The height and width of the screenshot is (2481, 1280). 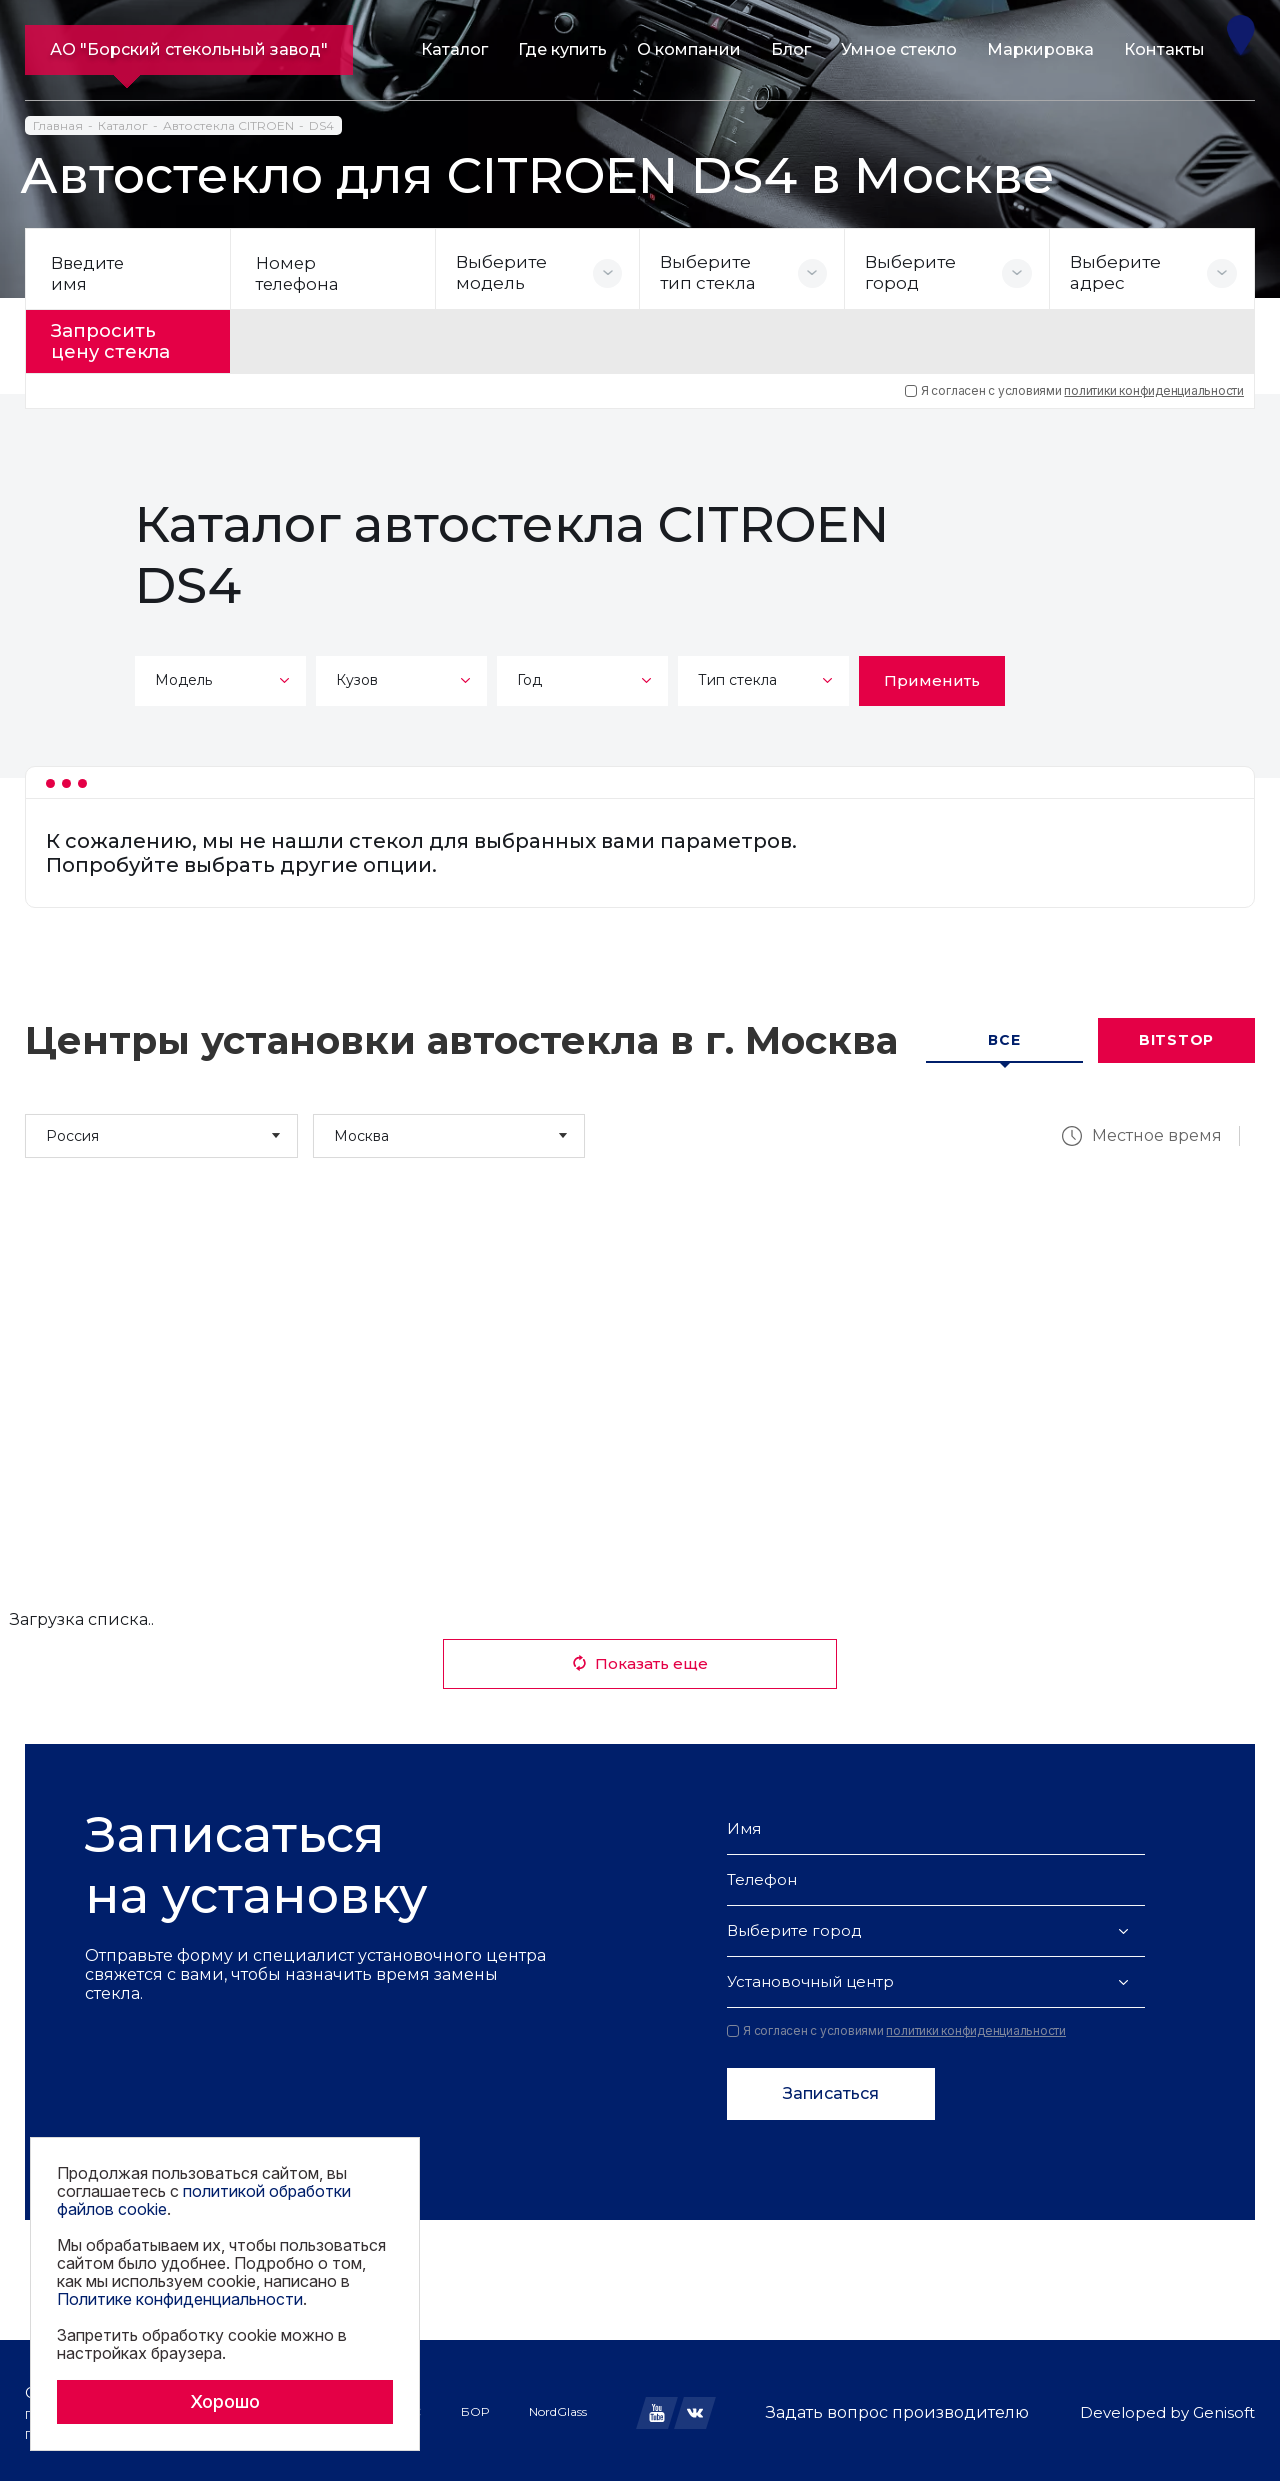 What do you see at coordinates (321, 125) in the screenshot?
I see `DS4` at bounding box center [321, 125].